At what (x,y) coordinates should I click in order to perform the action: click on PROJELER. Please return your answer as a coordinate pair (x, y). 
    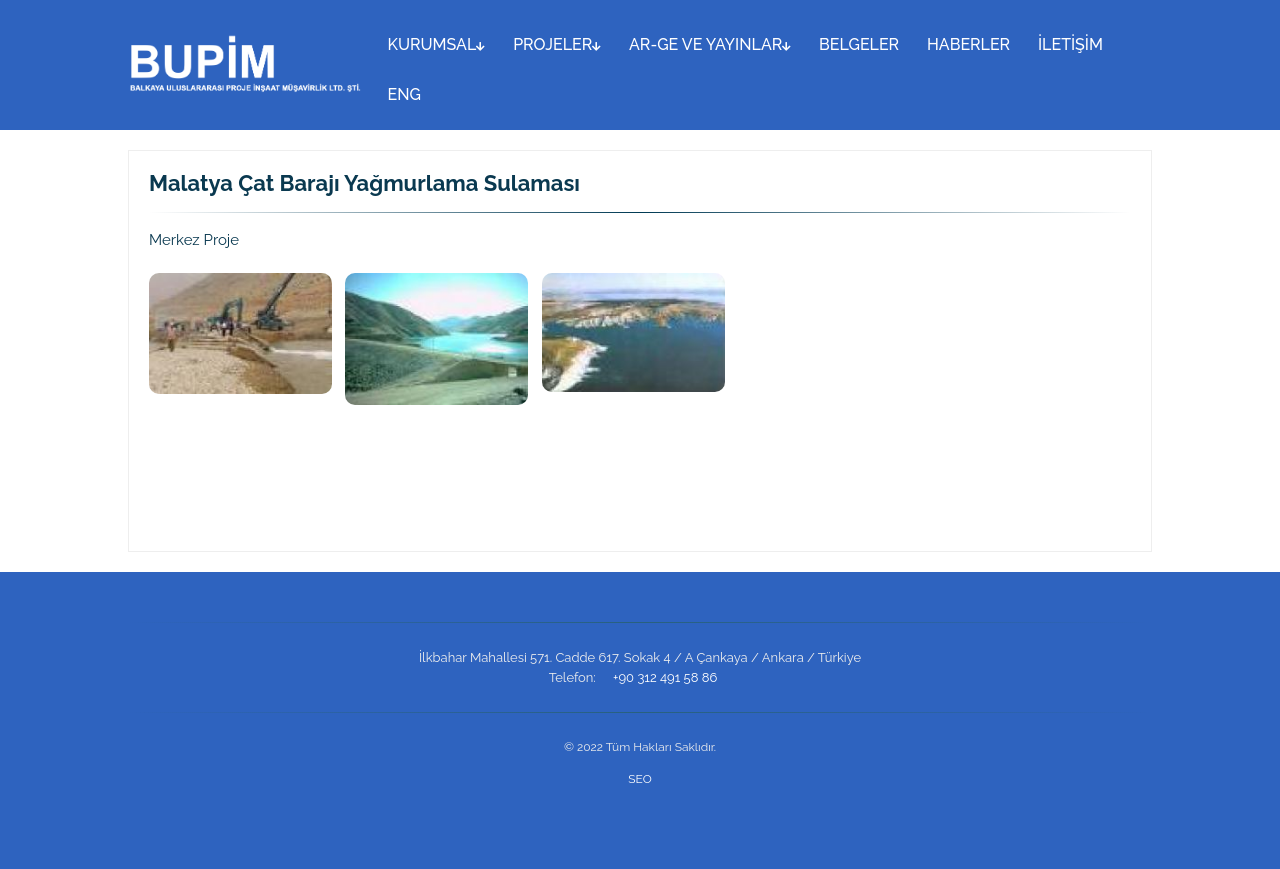
    Looking at the image, I should click on (557, 44).